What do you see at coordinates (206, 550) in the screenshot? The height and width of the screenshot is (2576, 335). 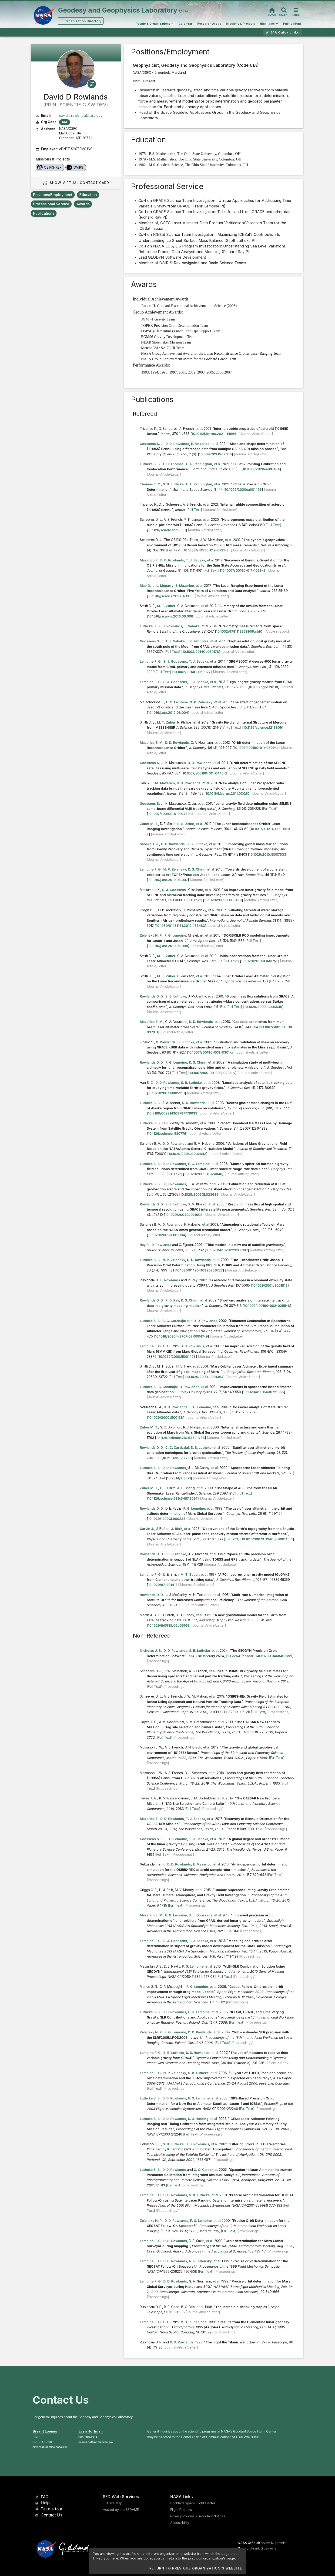 I see `10.1038/s41550-019-0721-3` at bounding box center [206, 550].